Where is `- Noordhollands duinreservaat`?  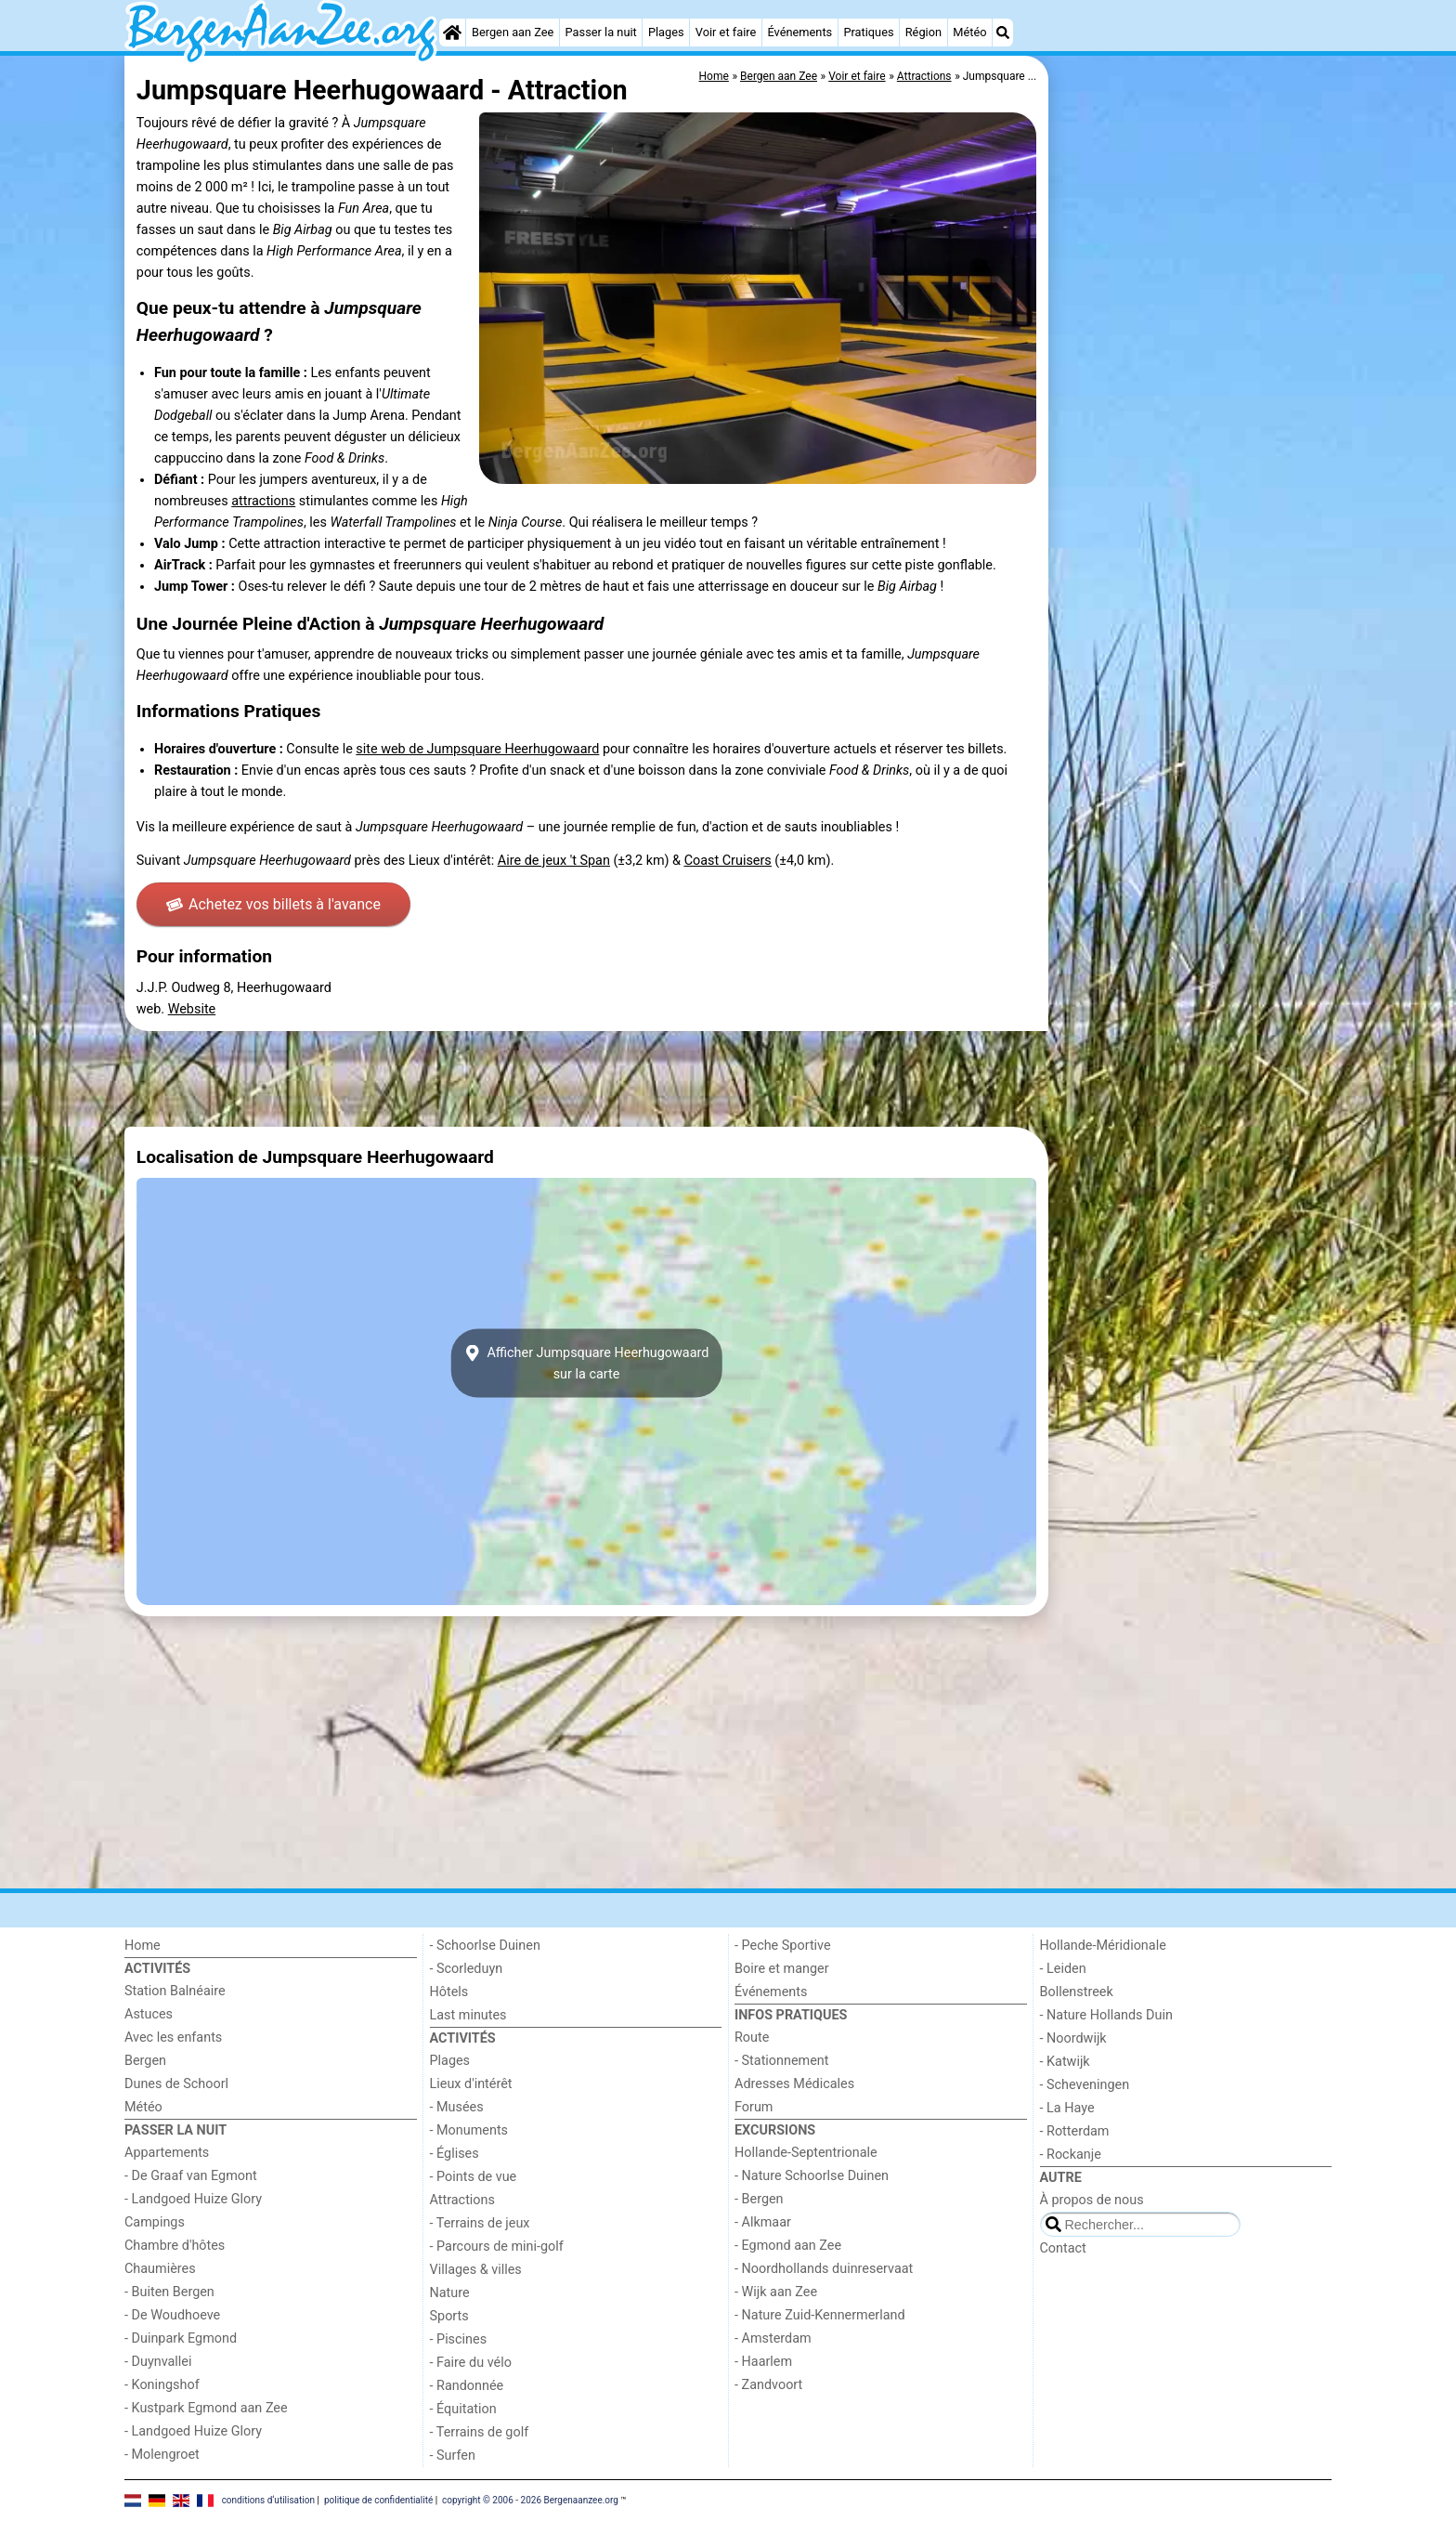
- Noordhollands duinreservaat is located at coordinates (823, 2269).